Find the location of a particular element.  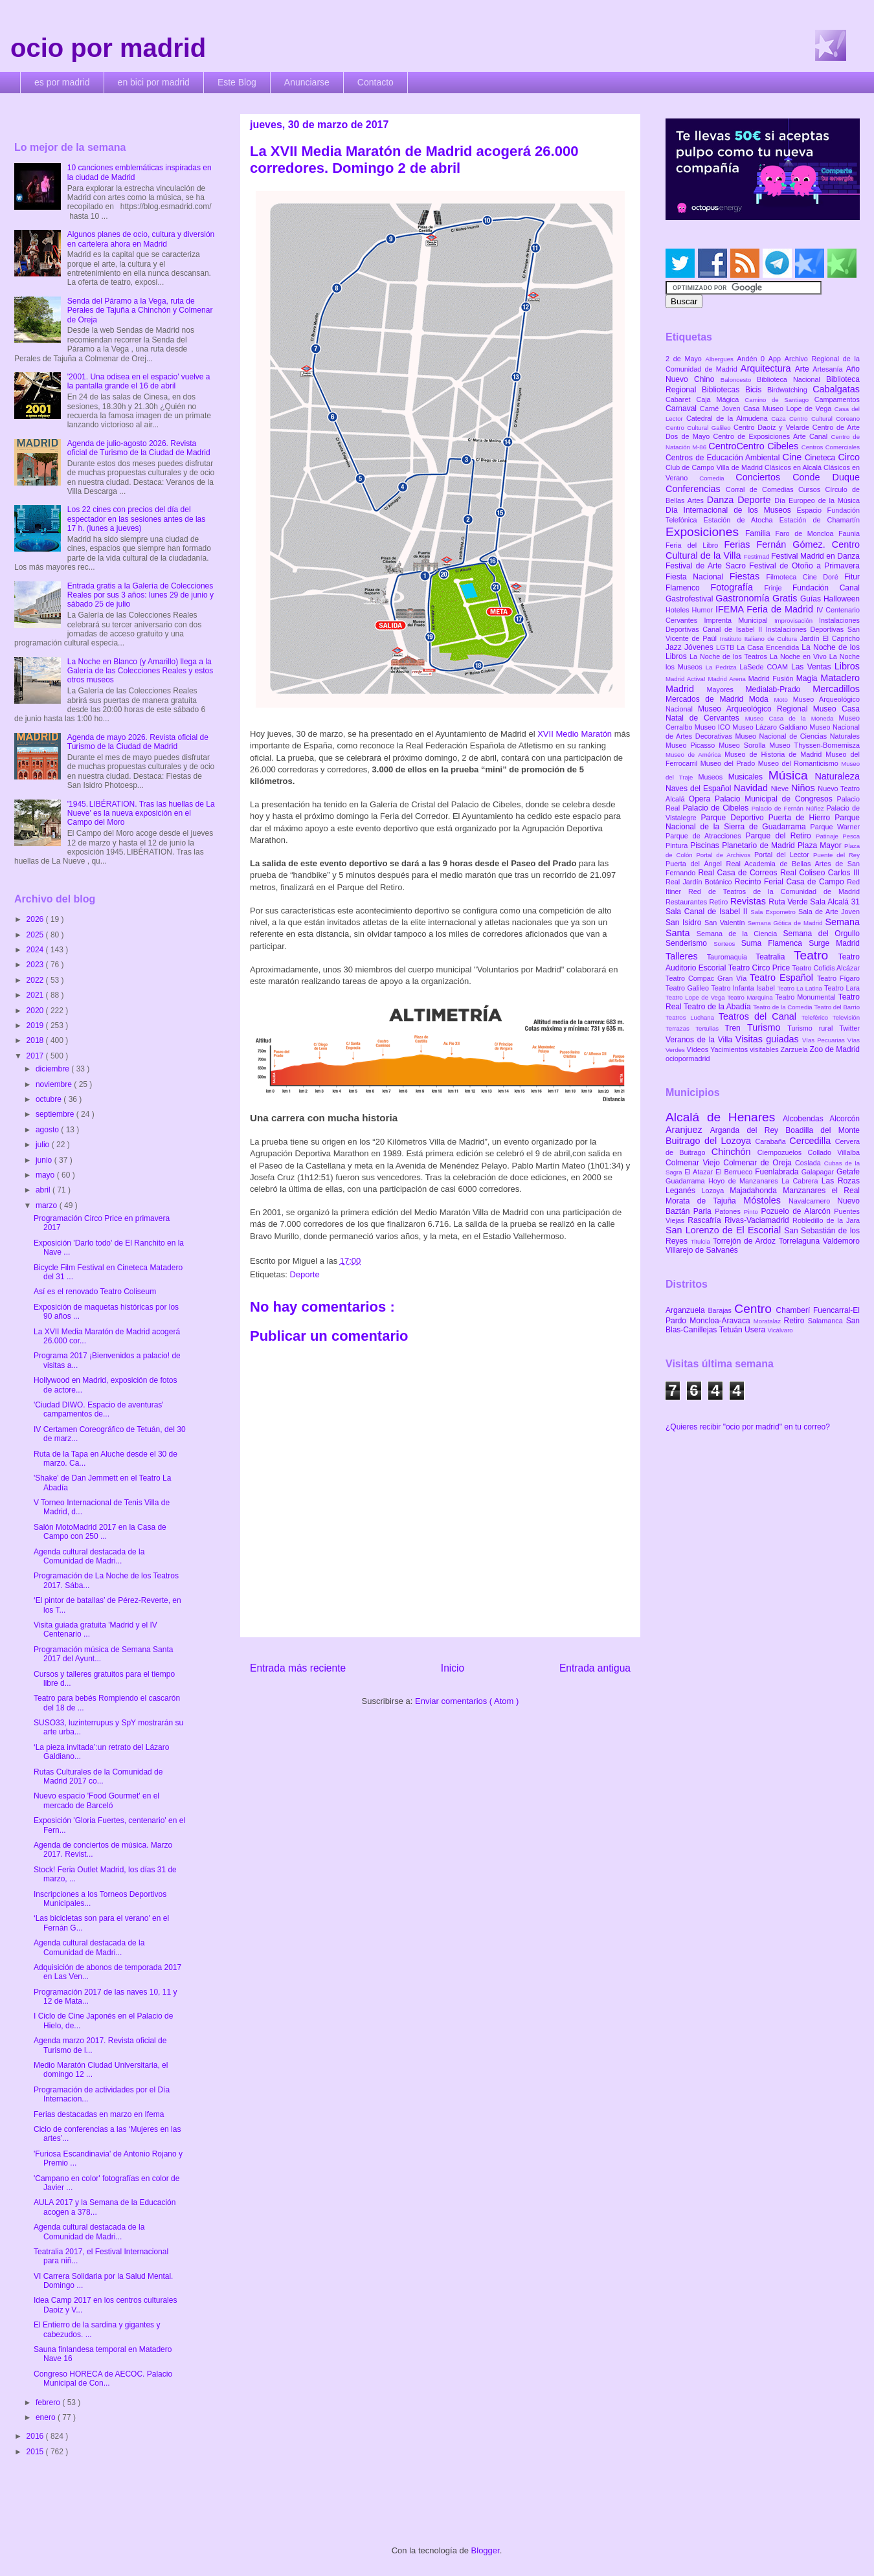

Jazz is located at coordinates (675, 647).